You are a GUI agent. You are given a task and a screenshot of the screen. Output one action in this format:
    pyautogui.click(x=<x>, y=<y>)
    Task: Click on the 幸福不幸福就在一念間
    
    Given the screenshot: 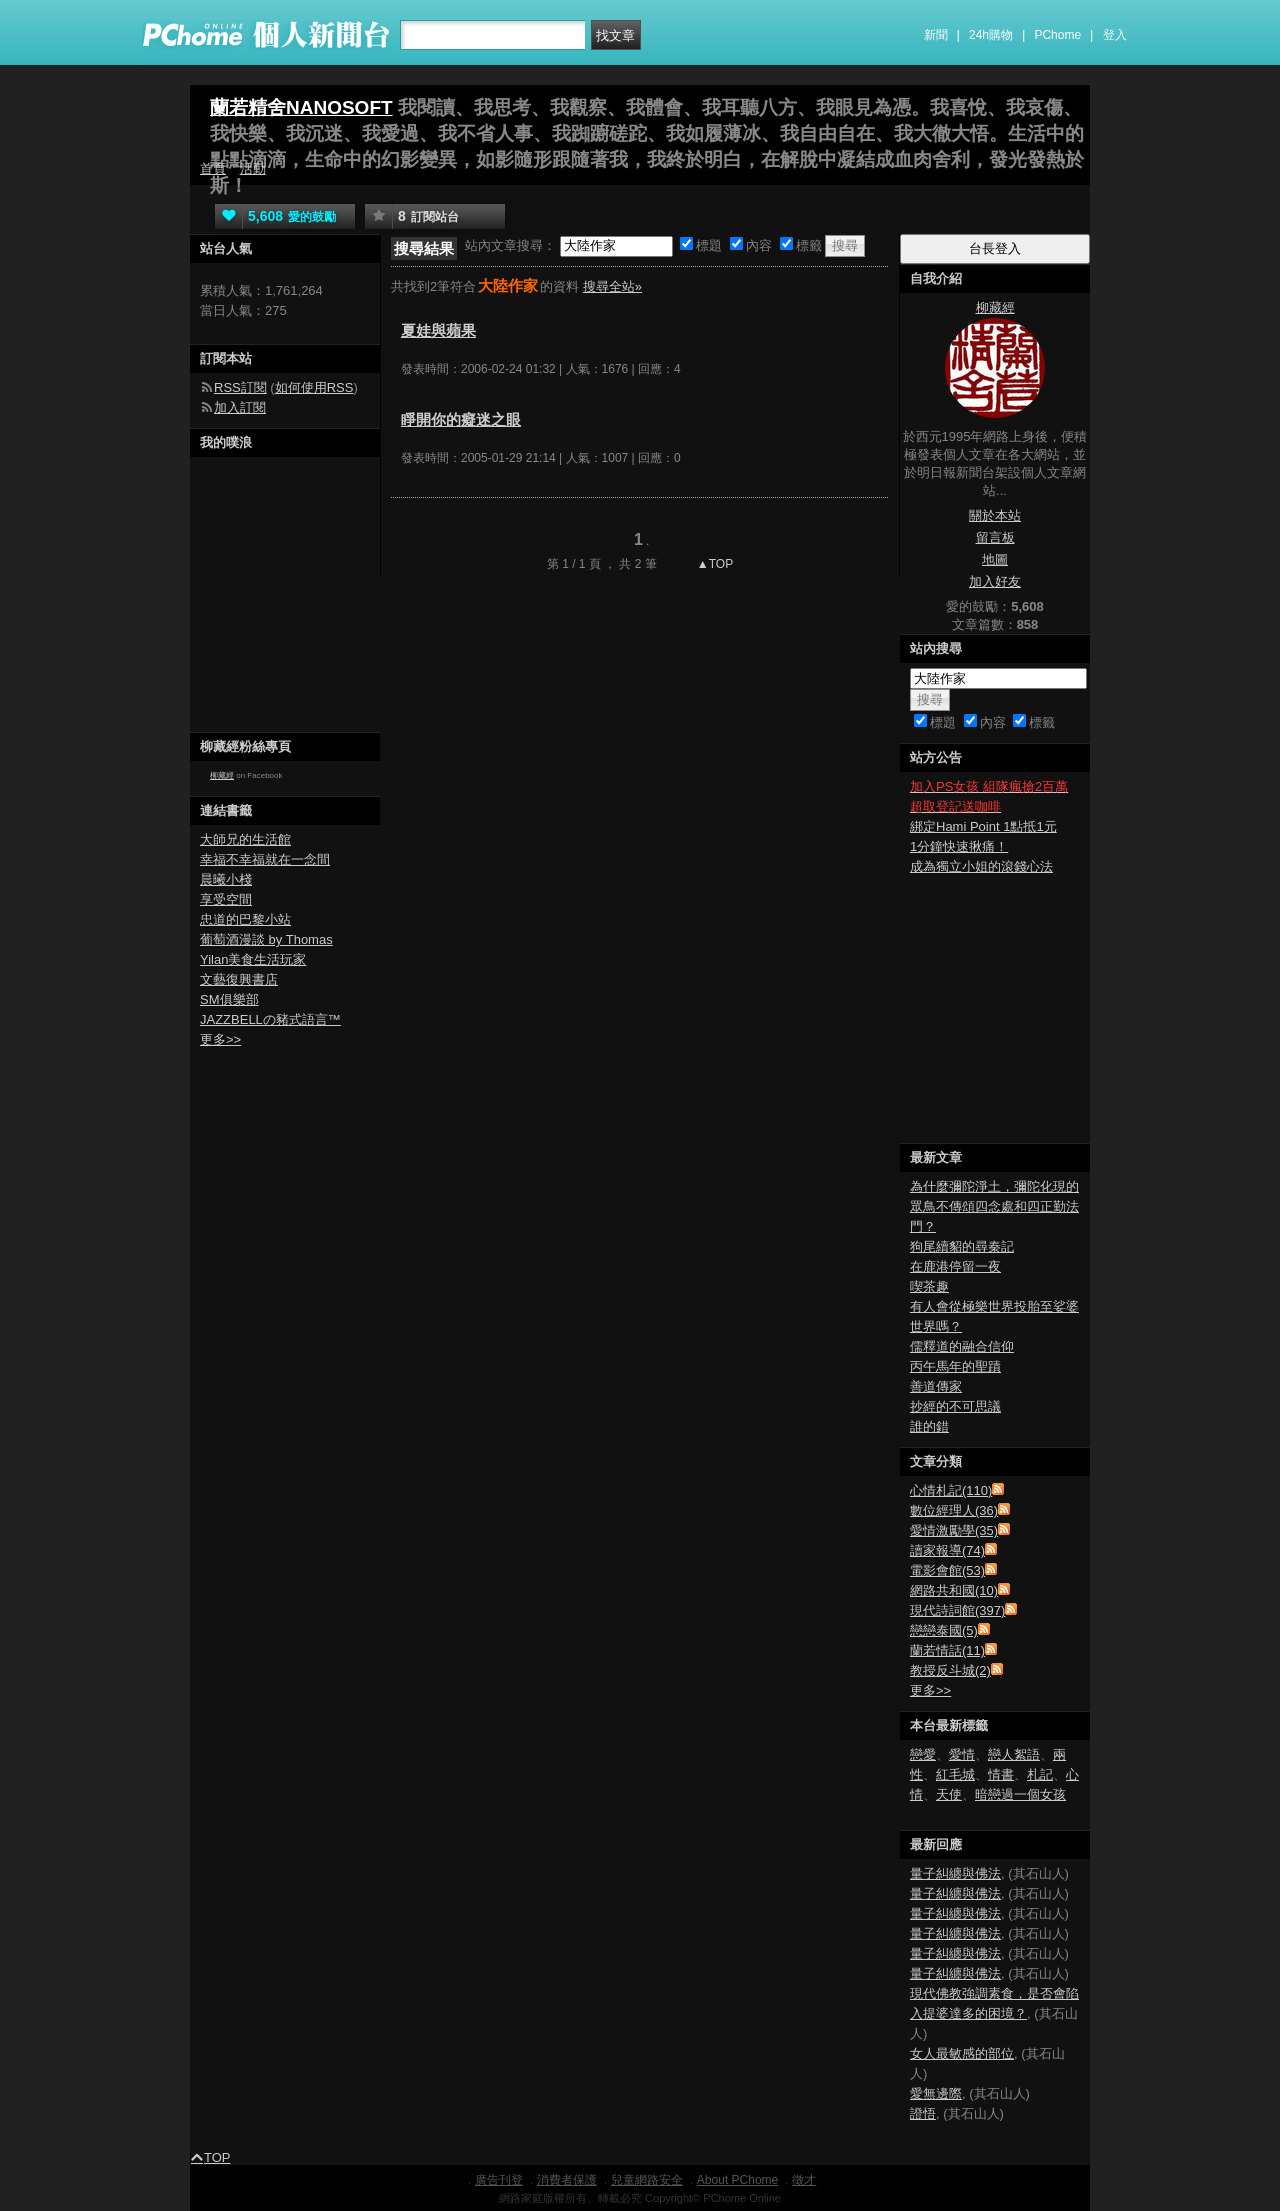 What is the action you would take?
    pyautogui.click(x=265, y=859)
    